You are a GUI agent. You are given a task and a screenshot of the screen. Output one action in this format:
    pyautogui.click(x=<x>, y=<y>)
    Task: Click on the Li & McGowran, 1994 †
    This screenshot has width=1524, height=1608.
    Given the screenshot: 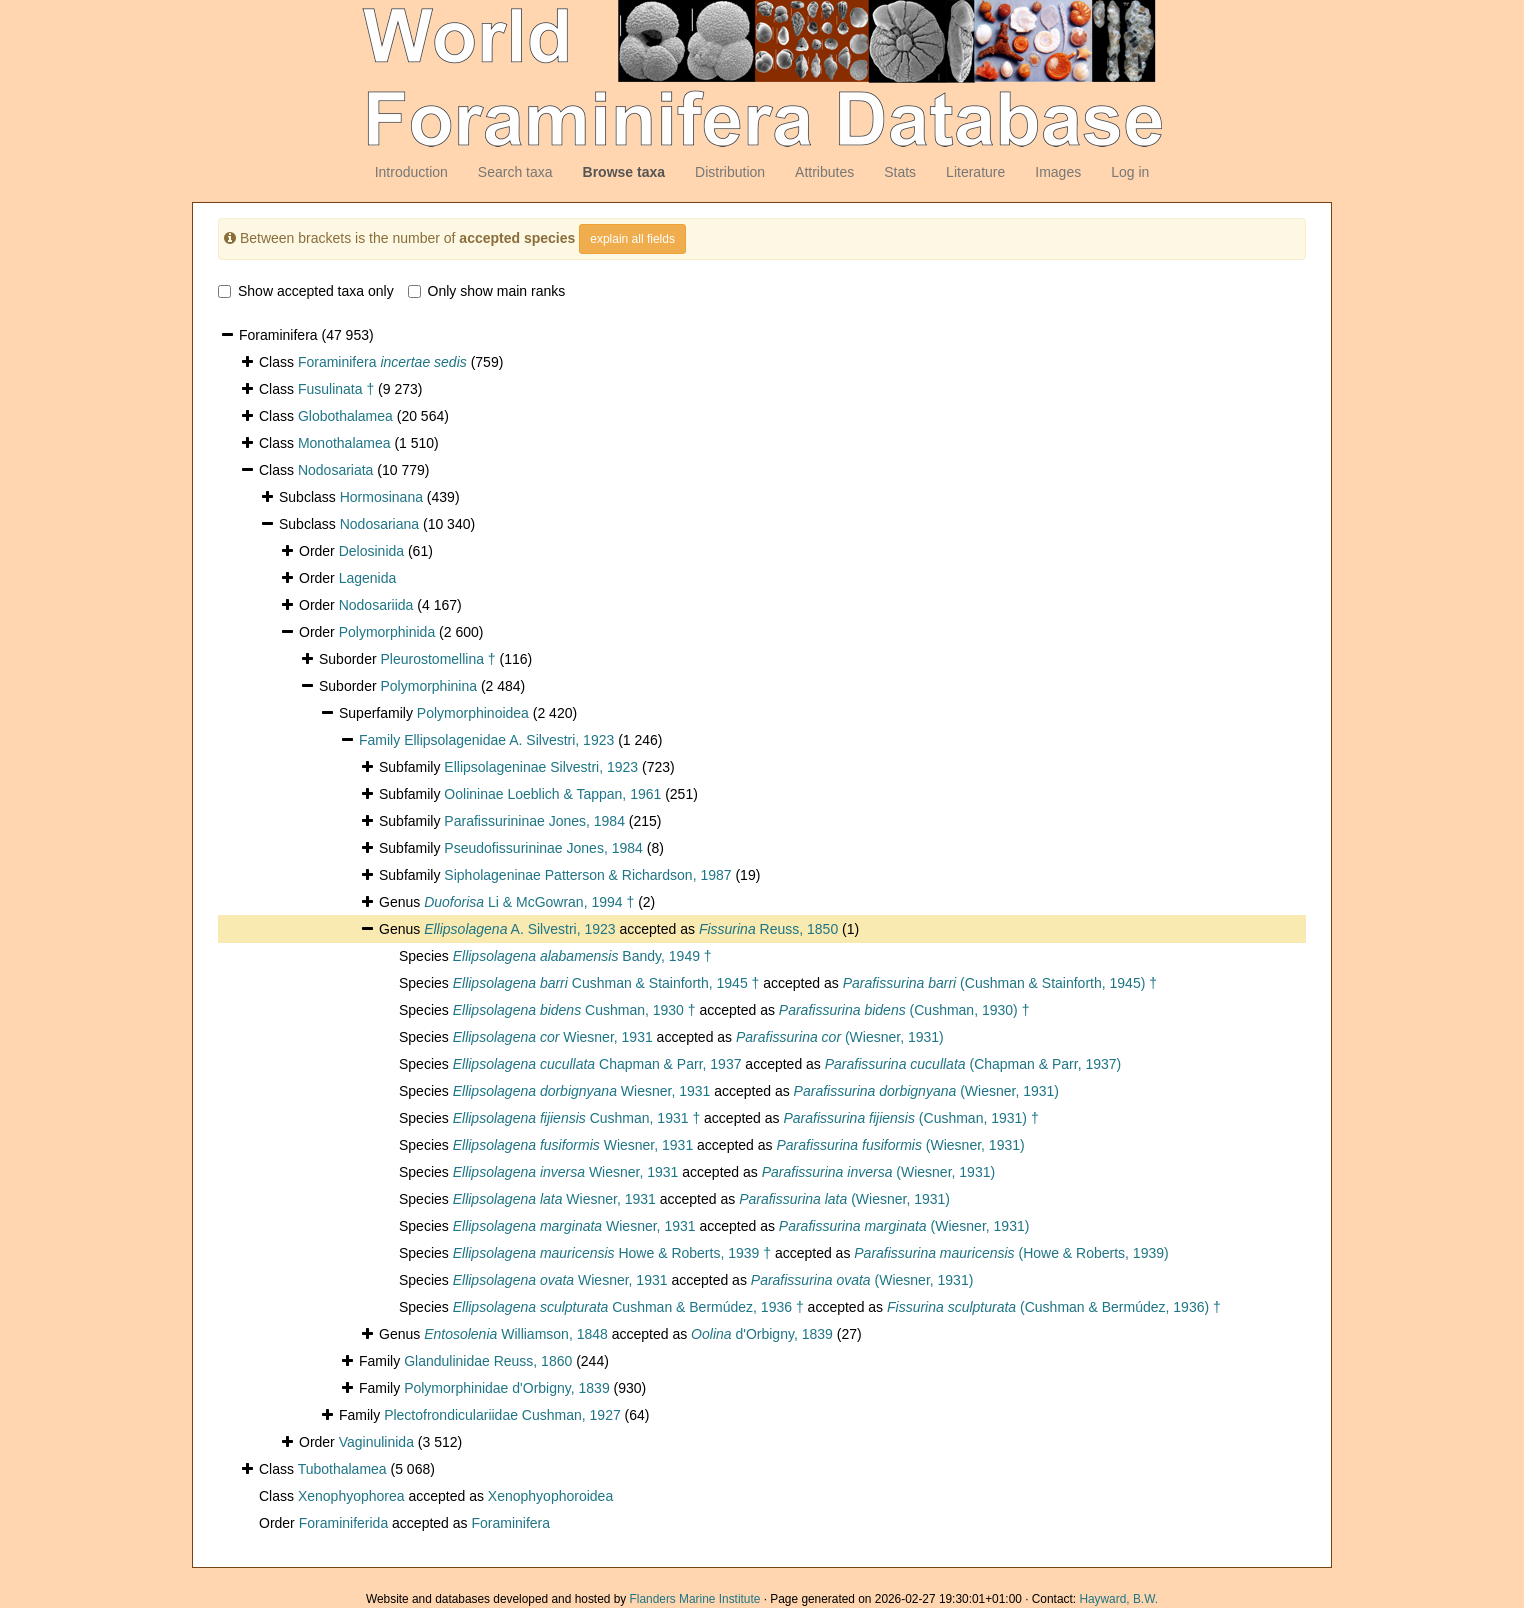 What is the action you would take?
    pyautogui.click(x=529, y=902)
    